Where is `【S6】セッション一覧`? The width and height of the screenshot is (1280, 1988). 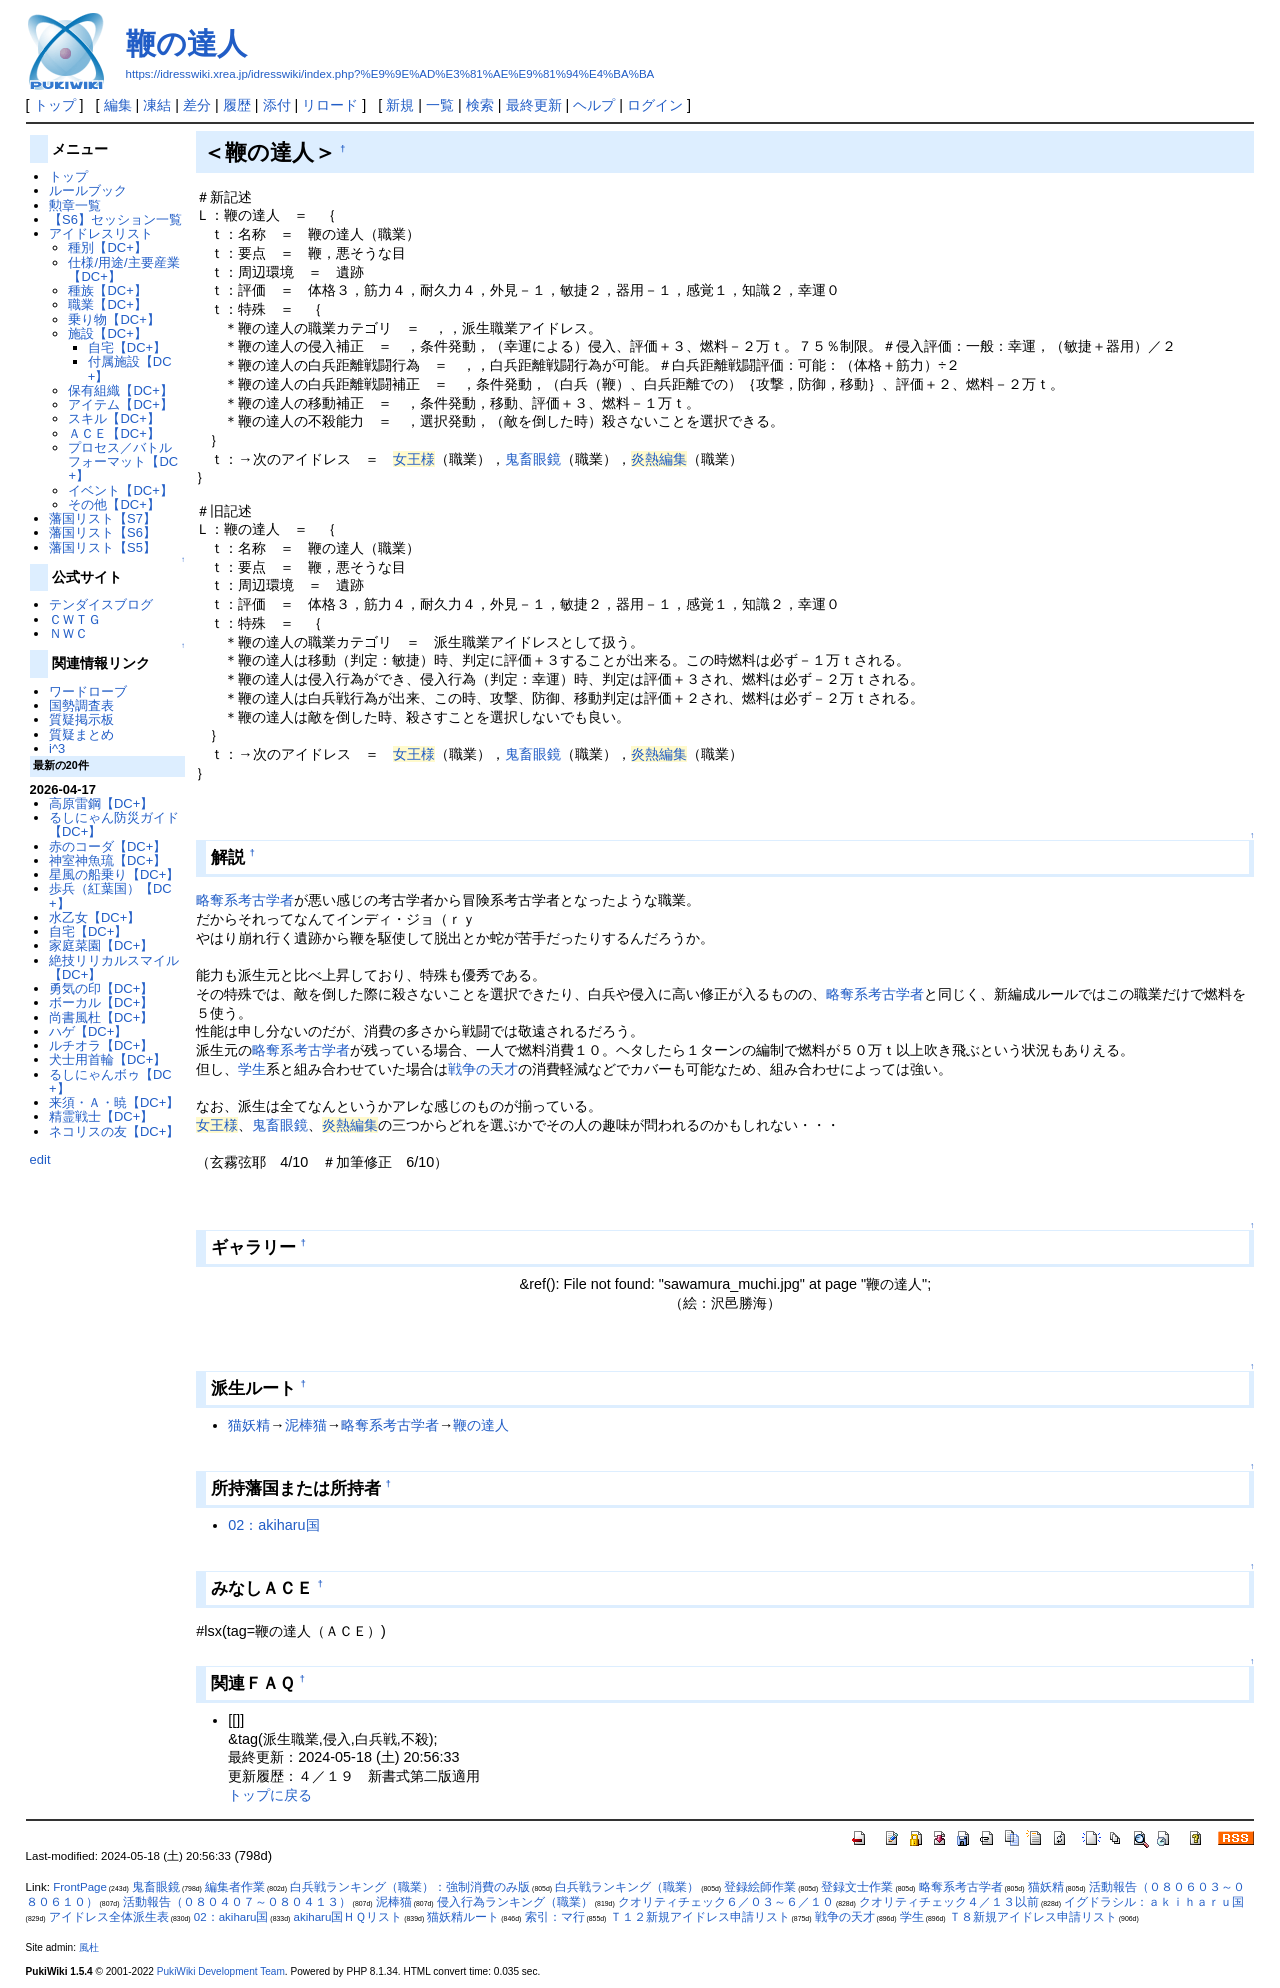 【S6】セッション一覧 is located at coordinates (115, 219).